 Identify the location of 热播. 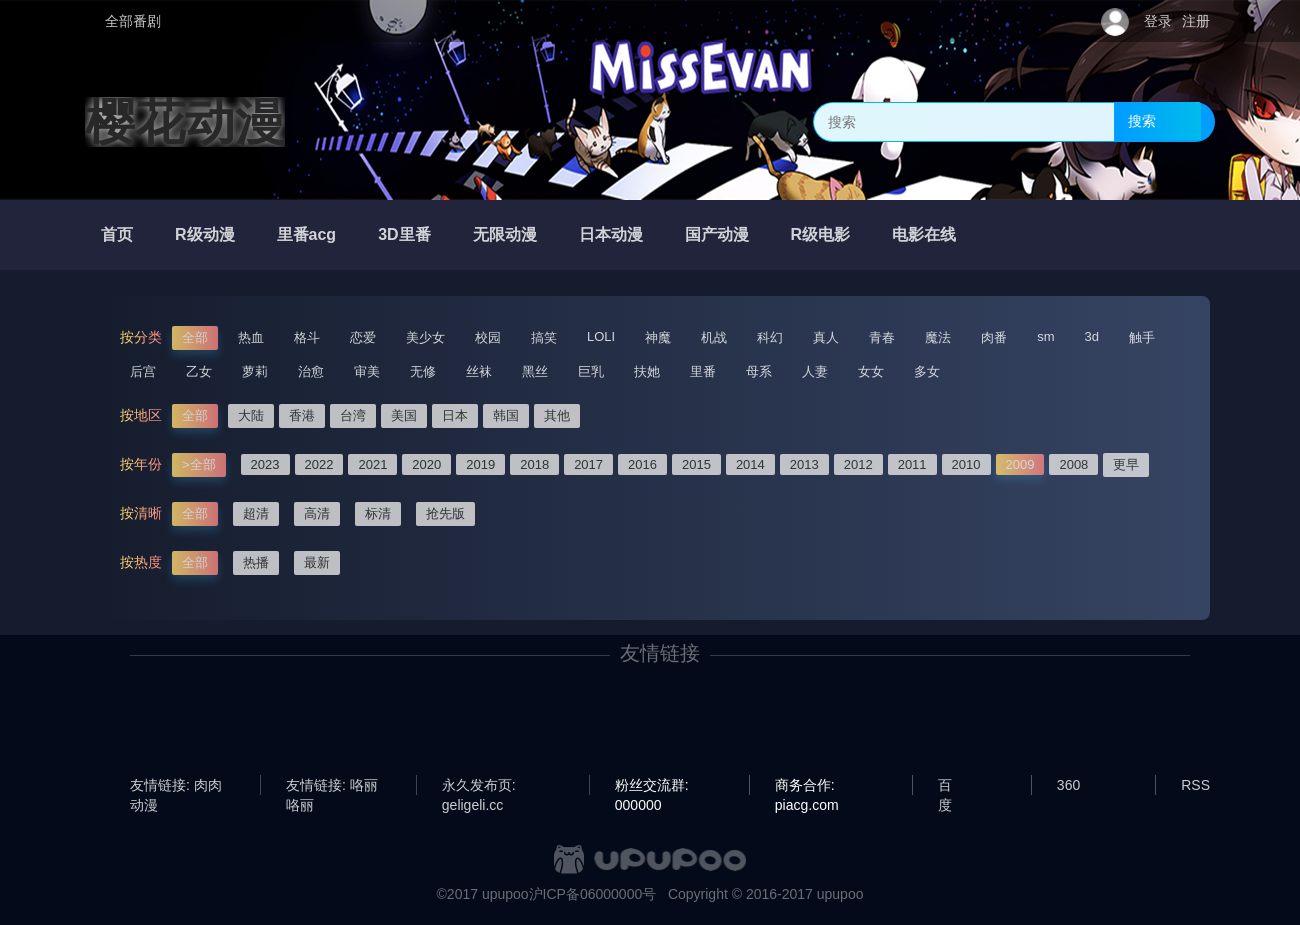
(256, 562).